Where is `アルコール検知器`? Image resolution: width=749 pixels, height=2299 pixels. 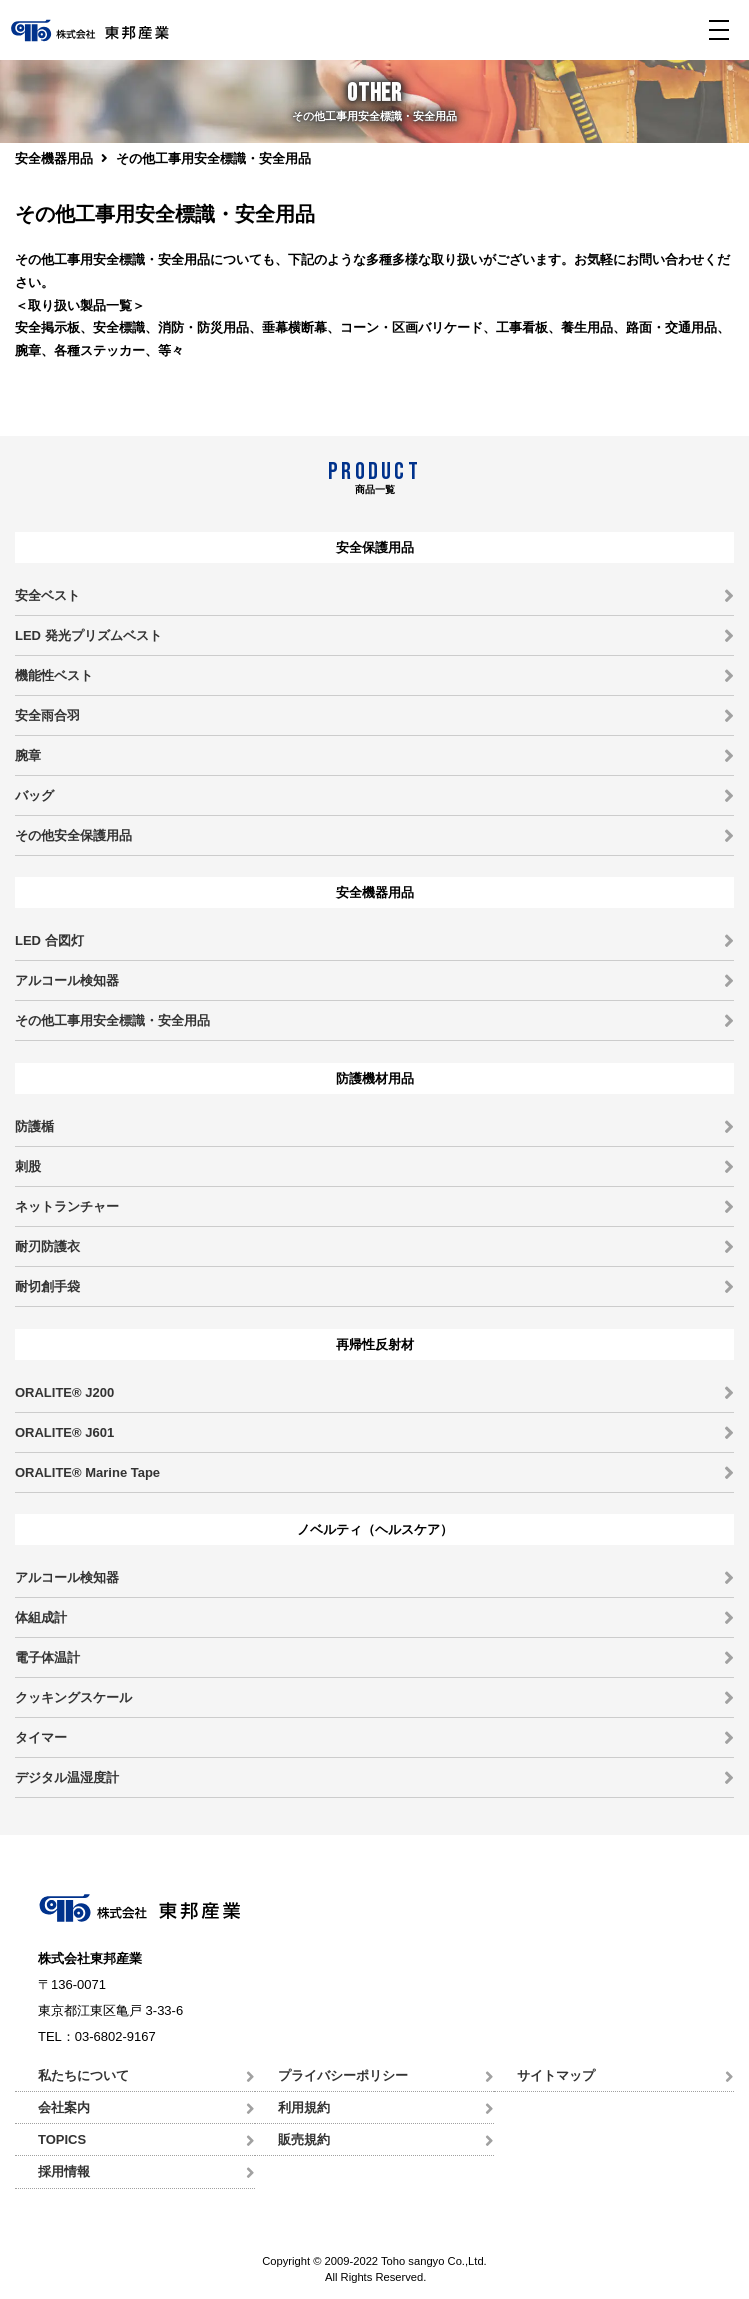
アルコール検知器 is located at coordinates (67, 980).